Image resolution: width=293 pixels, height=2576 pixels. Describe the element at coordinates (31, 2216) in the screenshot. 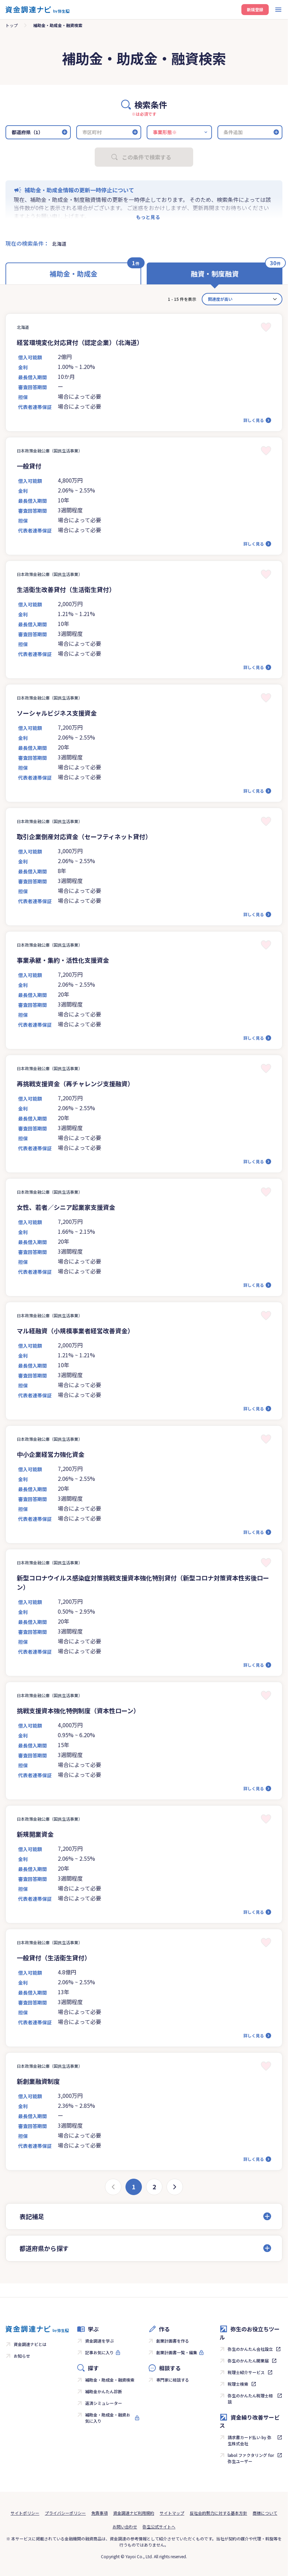

I see `表記補足` at that location.